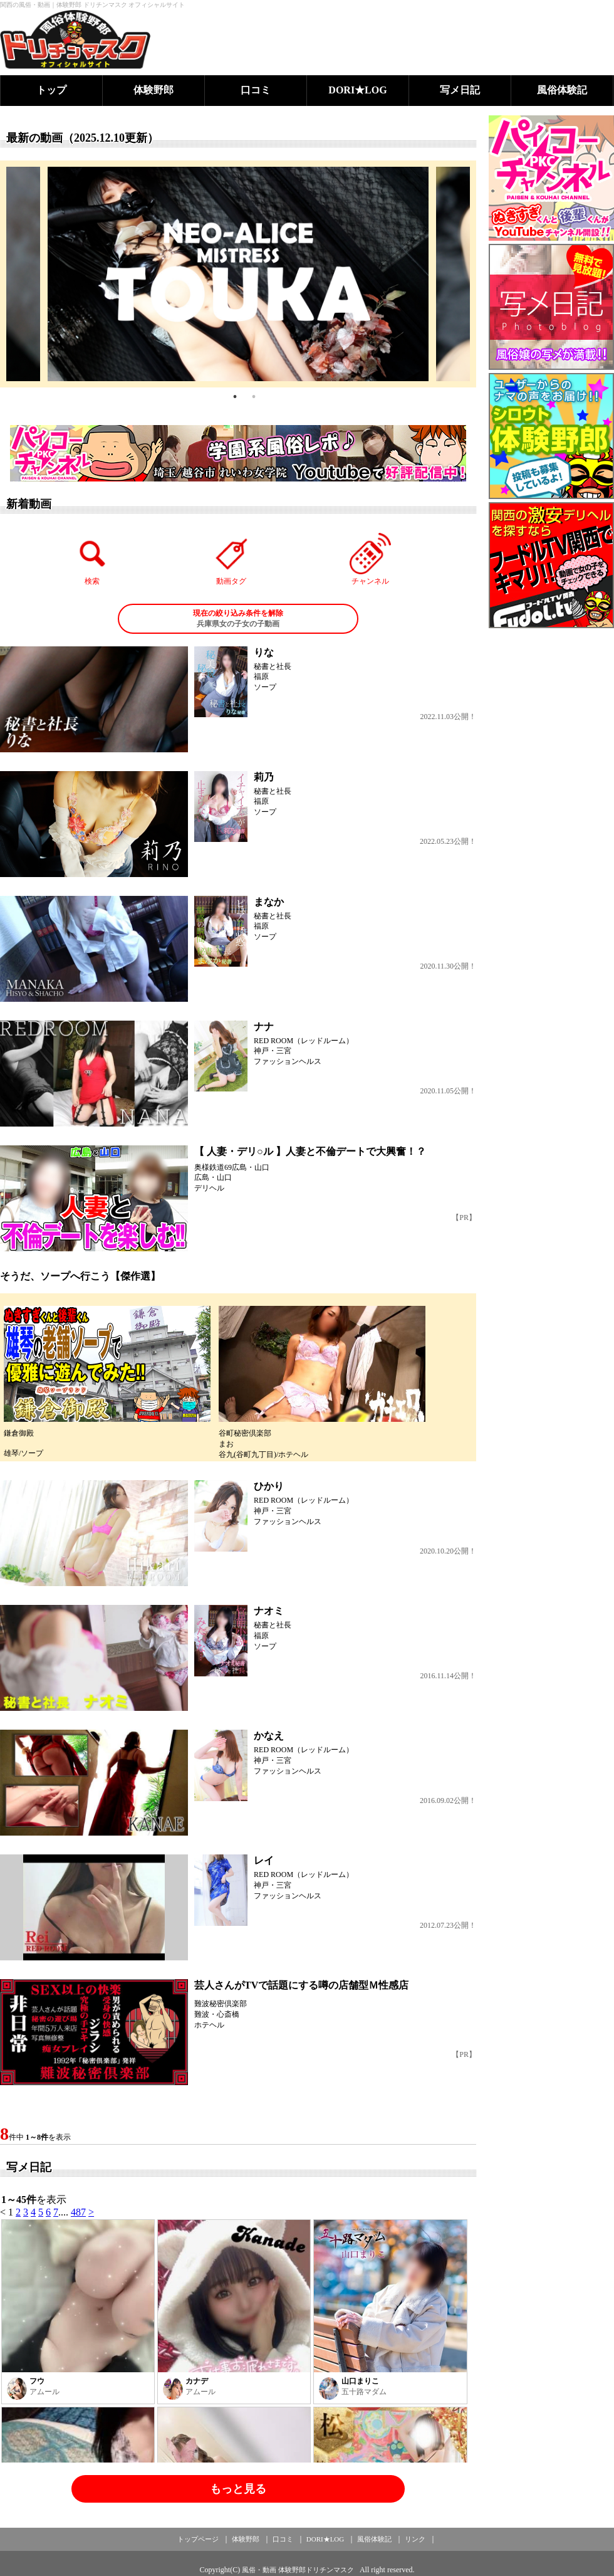 This screenshot has height=2576, width=614. Describe the element at coordinates (238, 2489) in the screenshot. I see `もっと見る` at that location.